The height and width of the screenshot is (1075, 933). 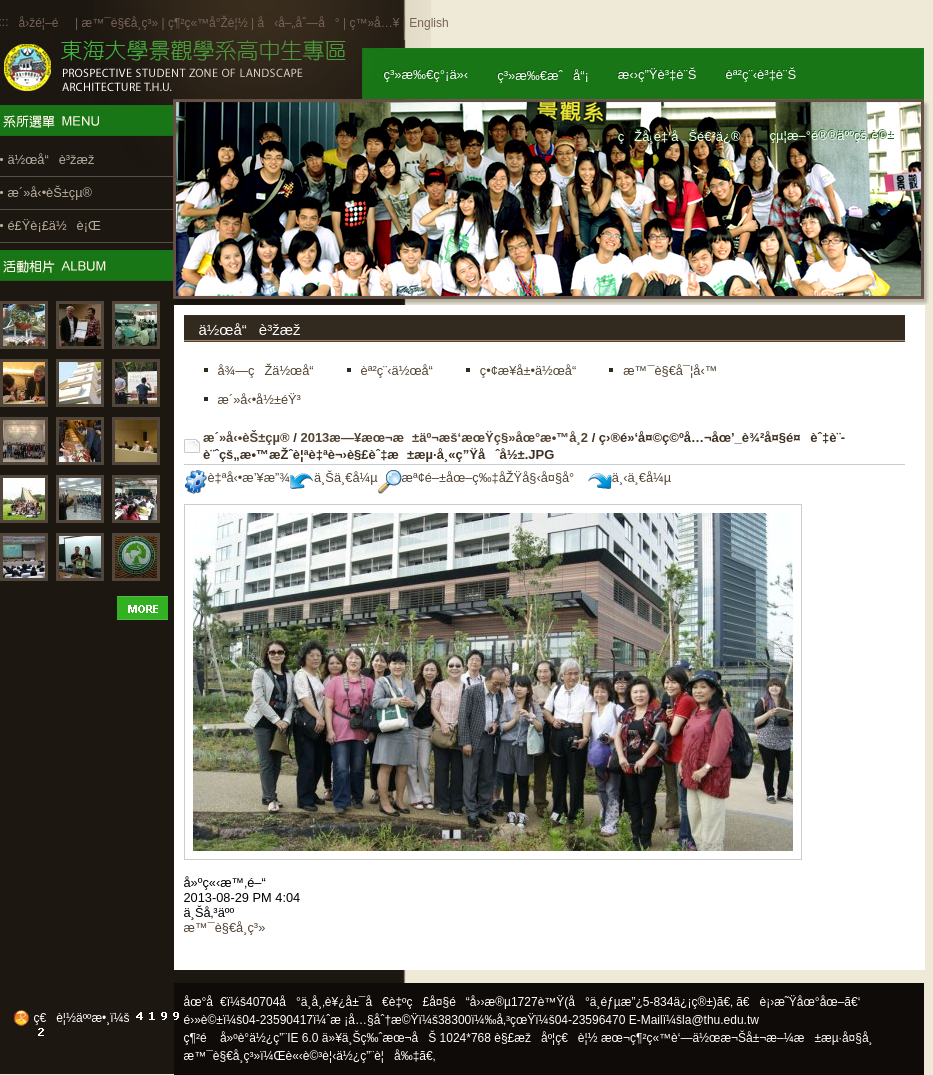 What do you see at coordinates (121, 23) in the screenshot?
I see `æ™¯è§€å­¸ç³»` at bounding box center [121, 23].